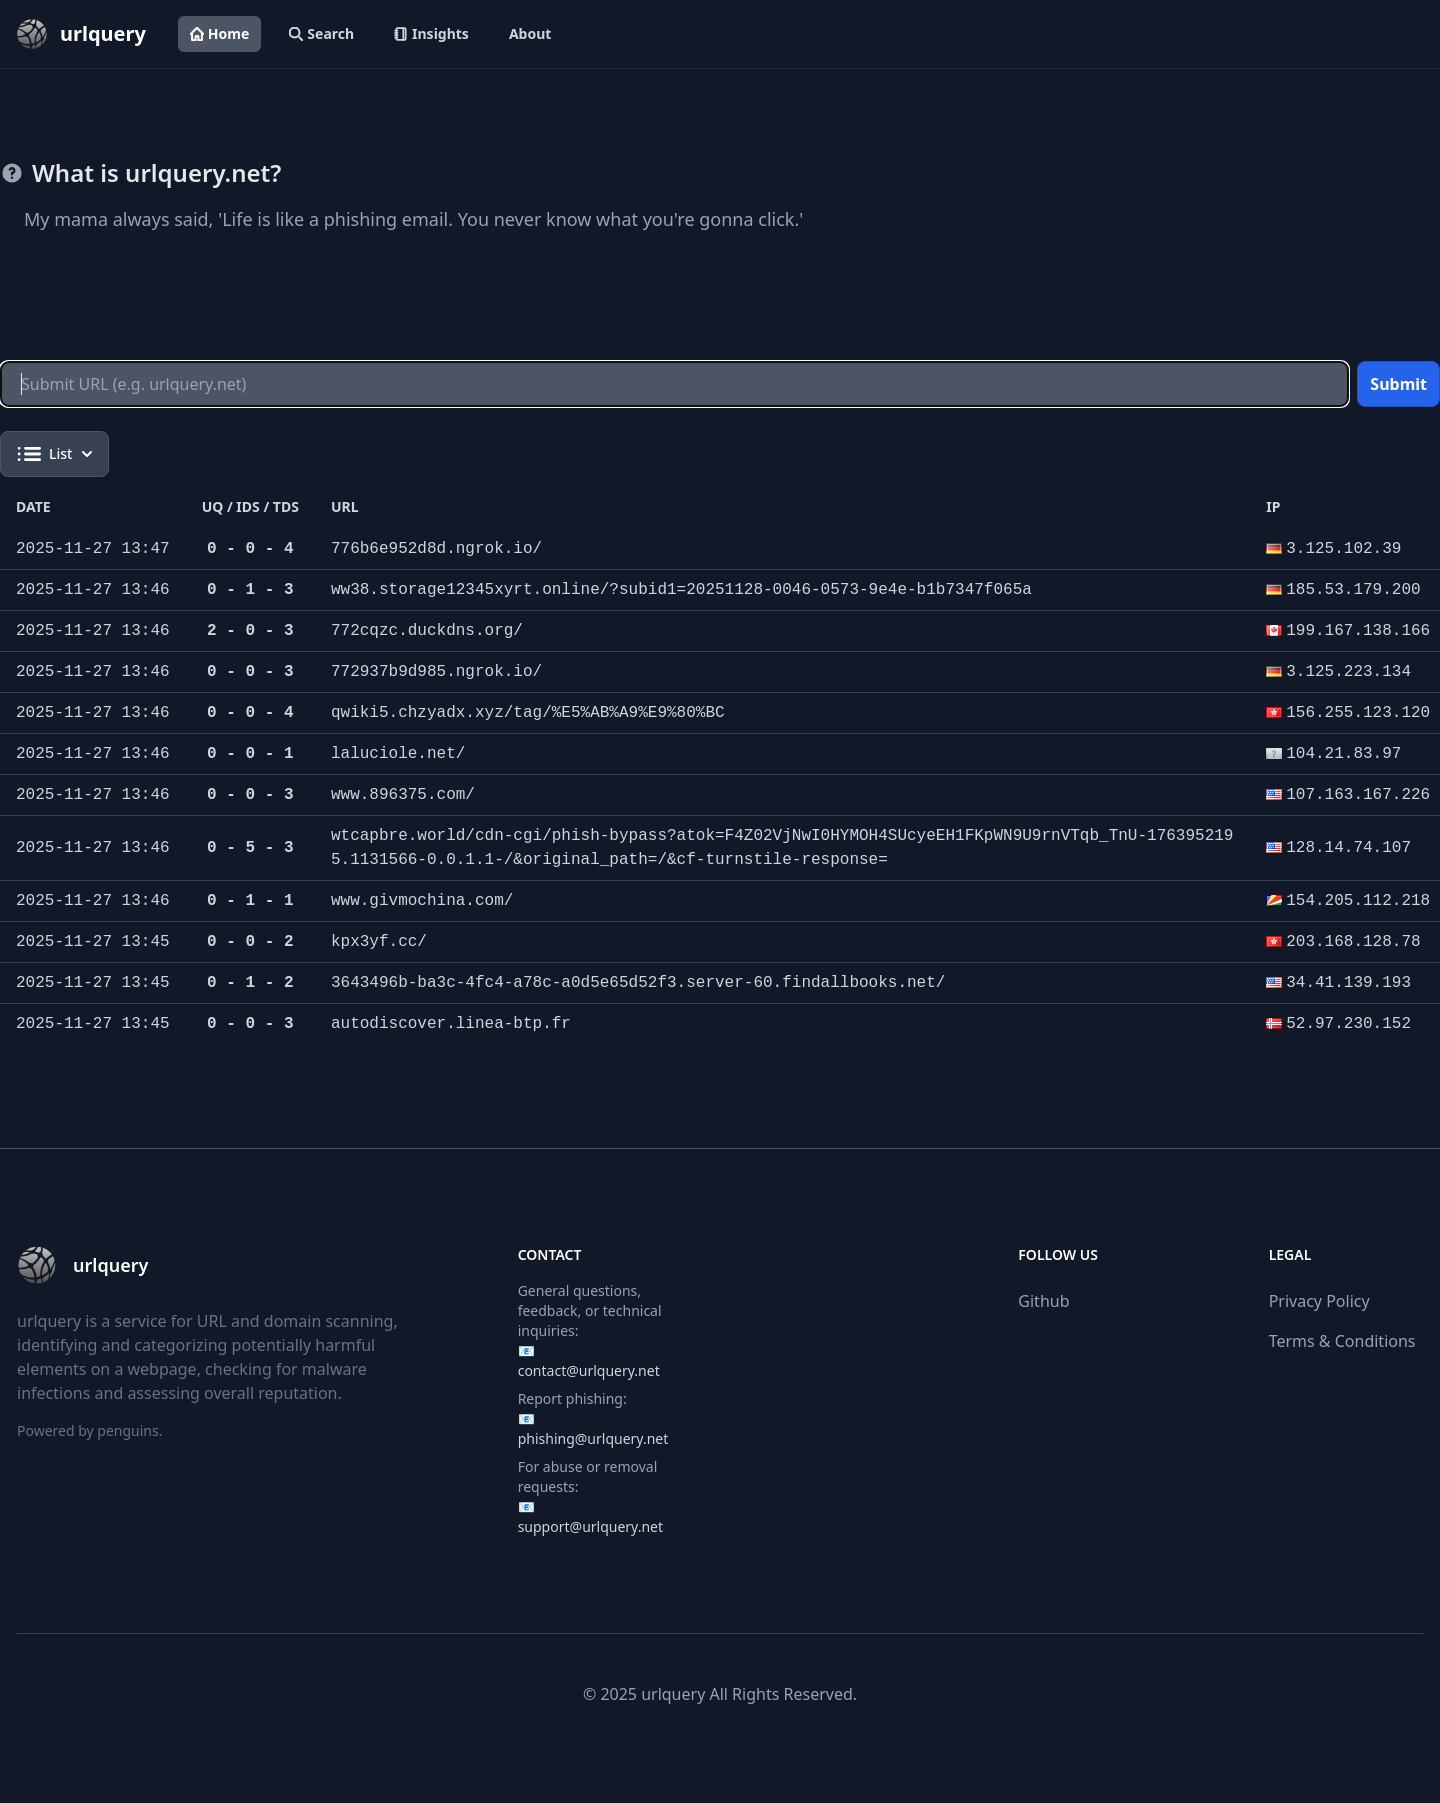 The width and height of the screenshot is (1440, 1803). Describe the element at coordinates (403, 795) in the screenshot. I see `www.896375.com/` at that location.